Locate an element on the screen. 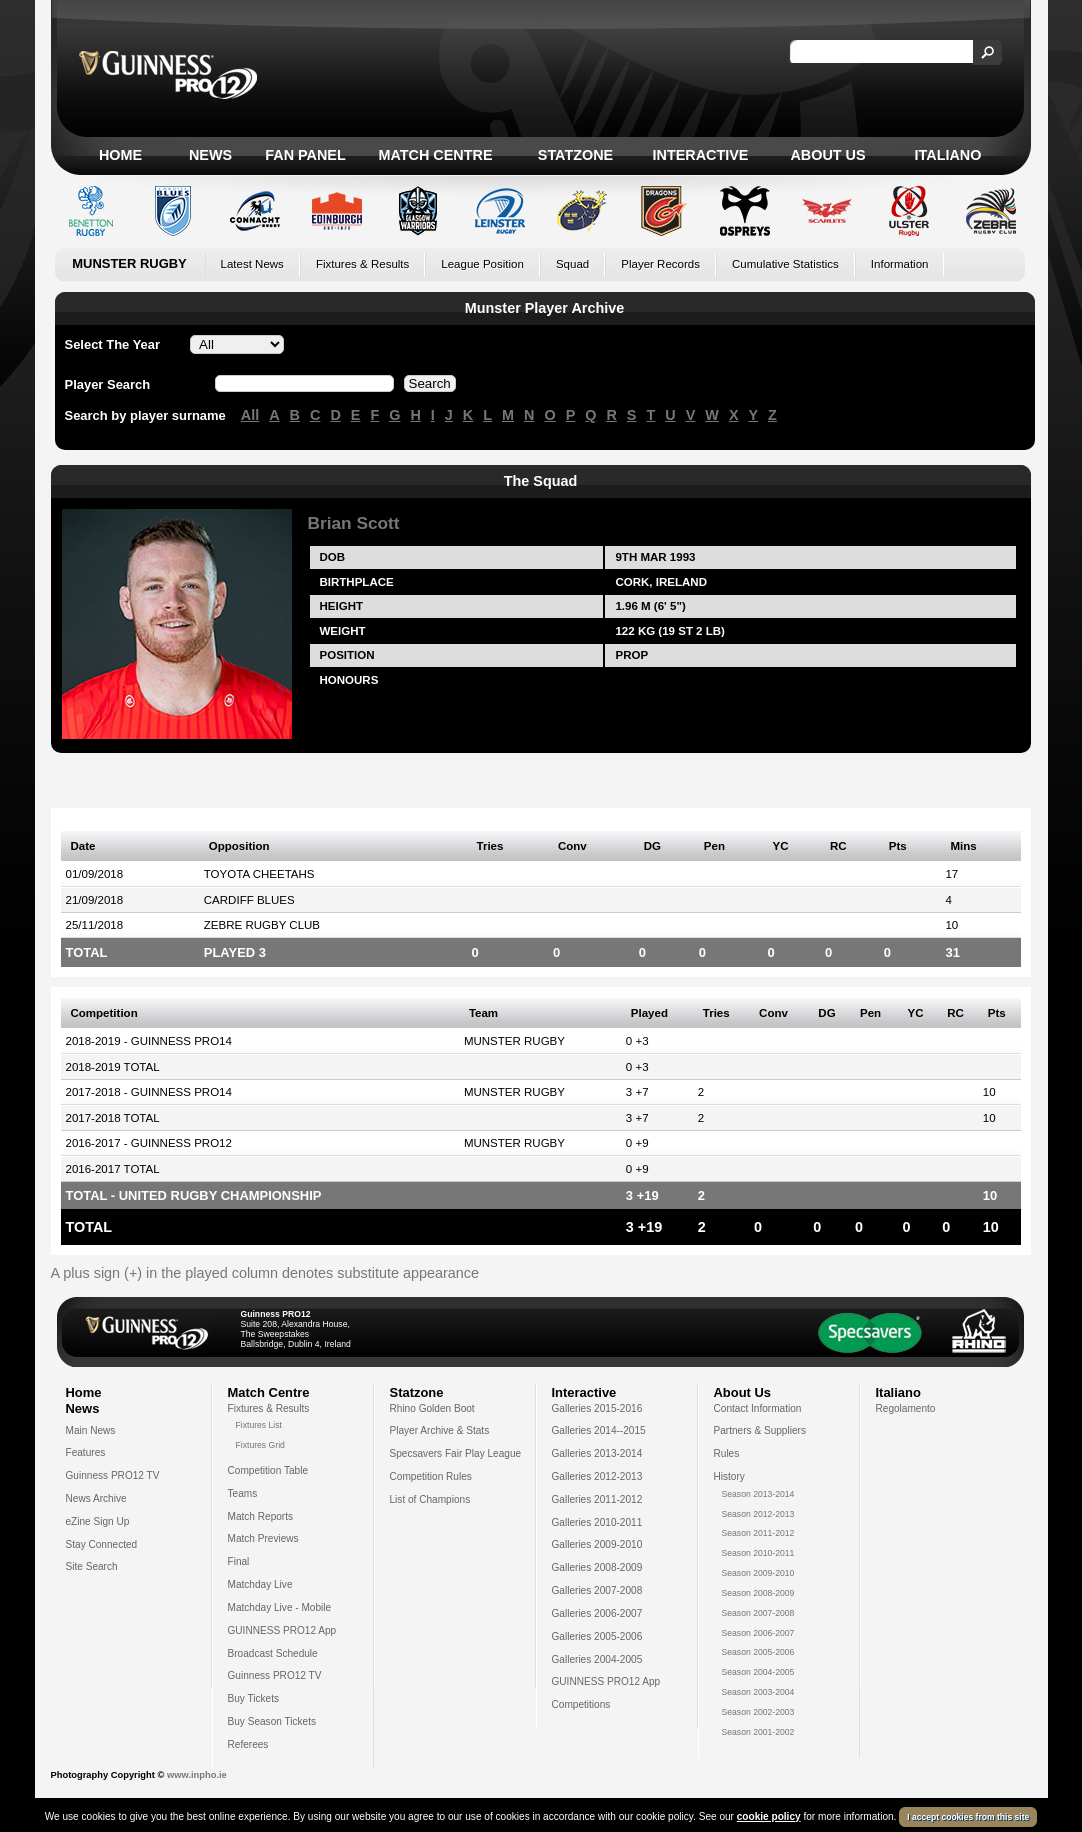 The height and width of the screenshot is (1832, 1082). Stay Connected is located at coordinates (102, 1544).